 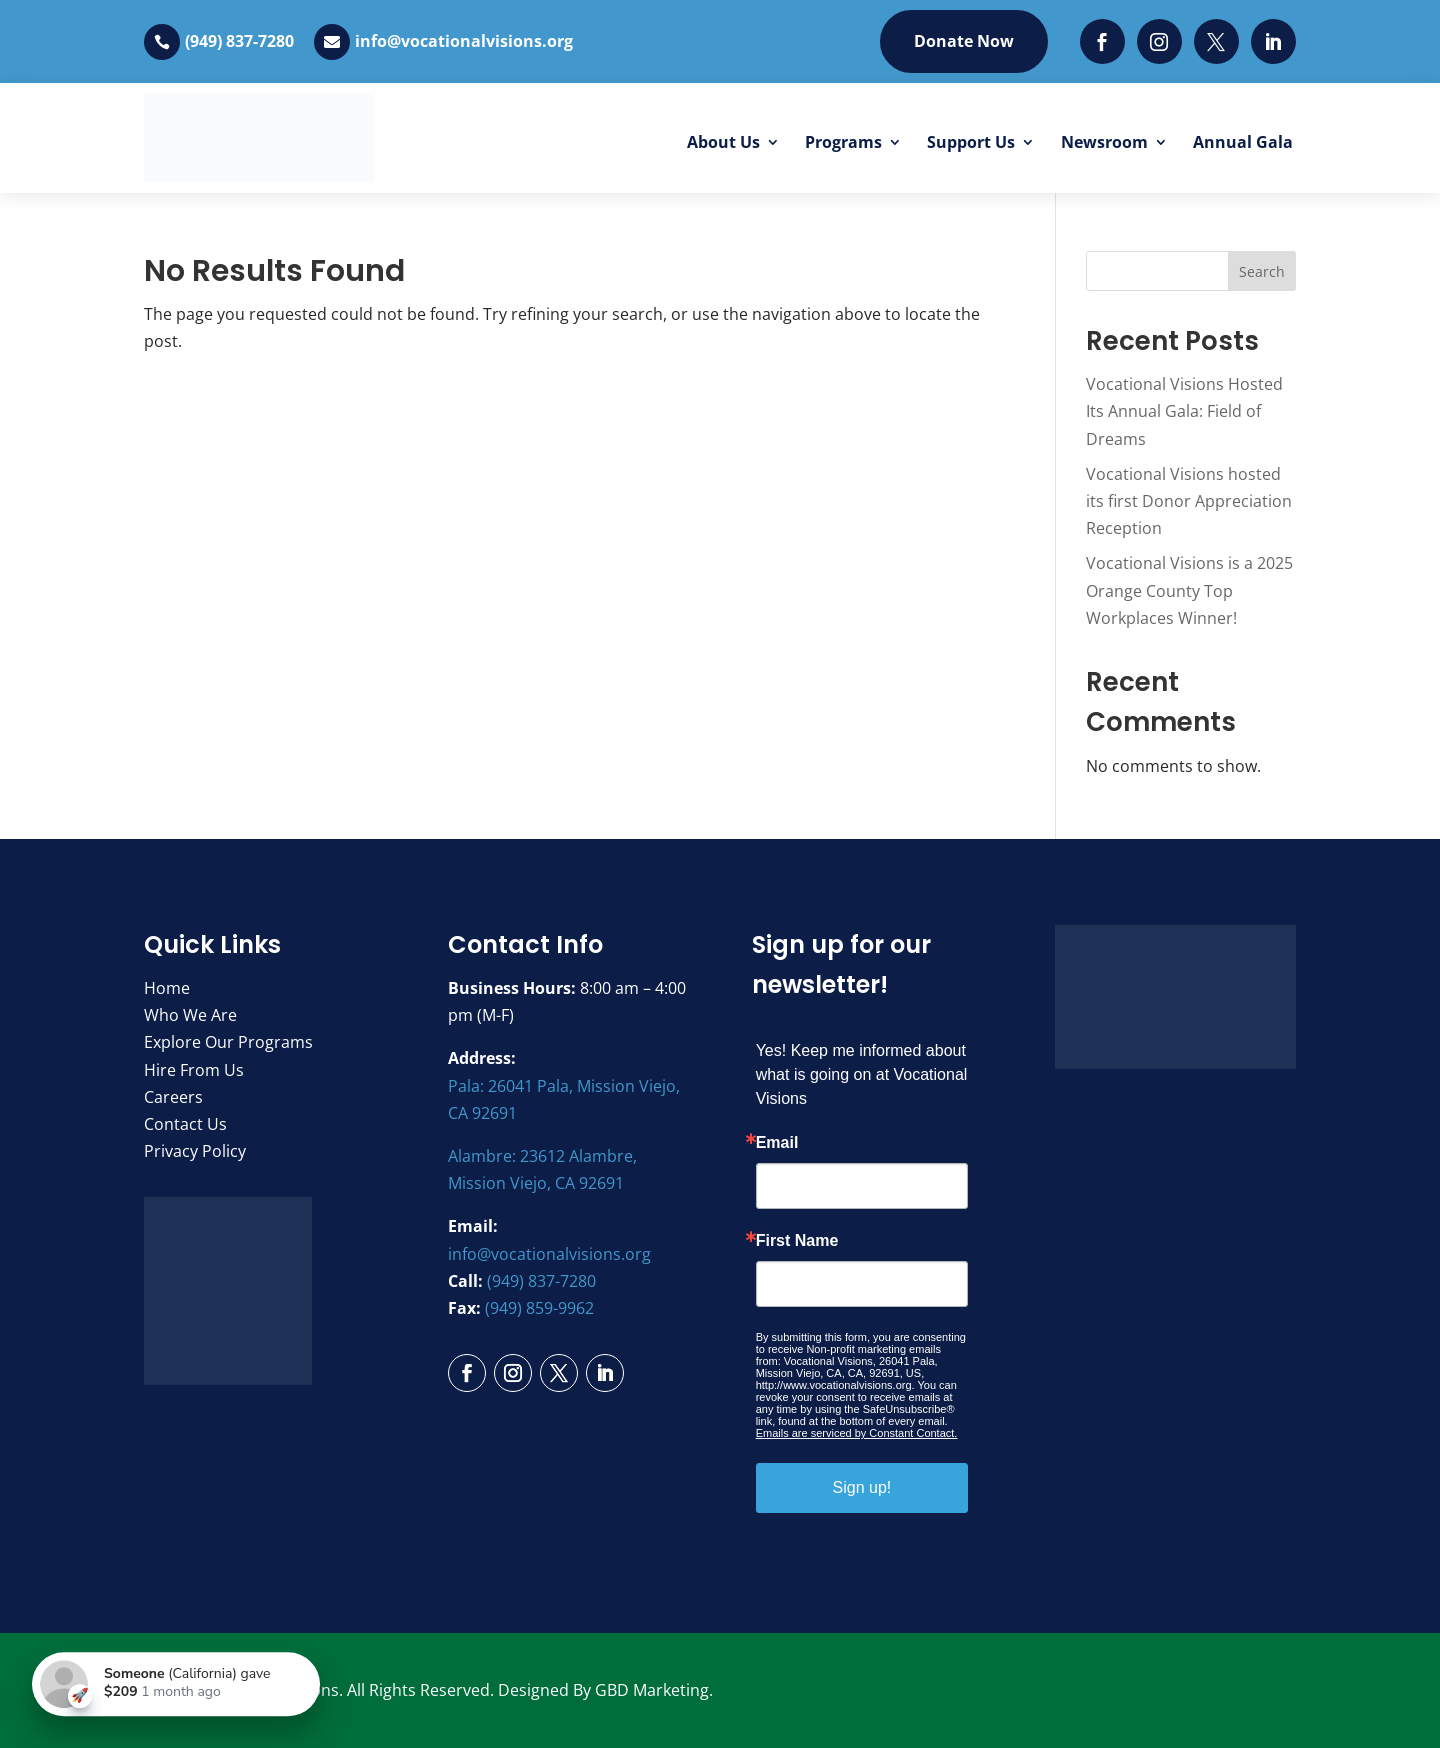 I want to click on Programs, so click(x=843, y=142).